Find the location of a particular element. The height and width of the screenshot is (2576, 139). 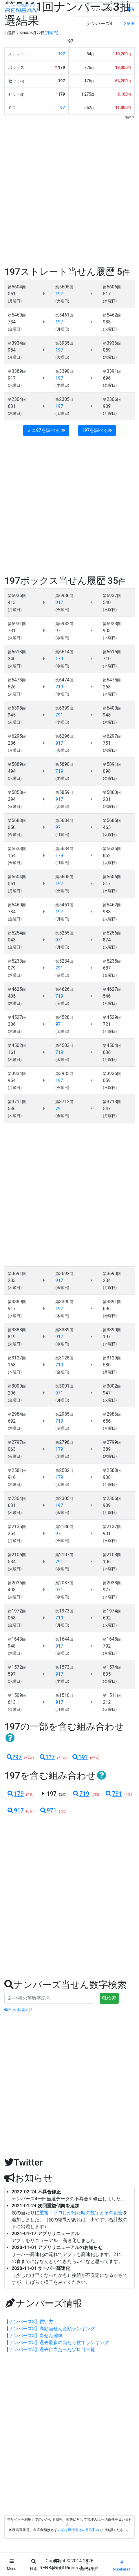

?97 is located at coordinates (14, 1757).